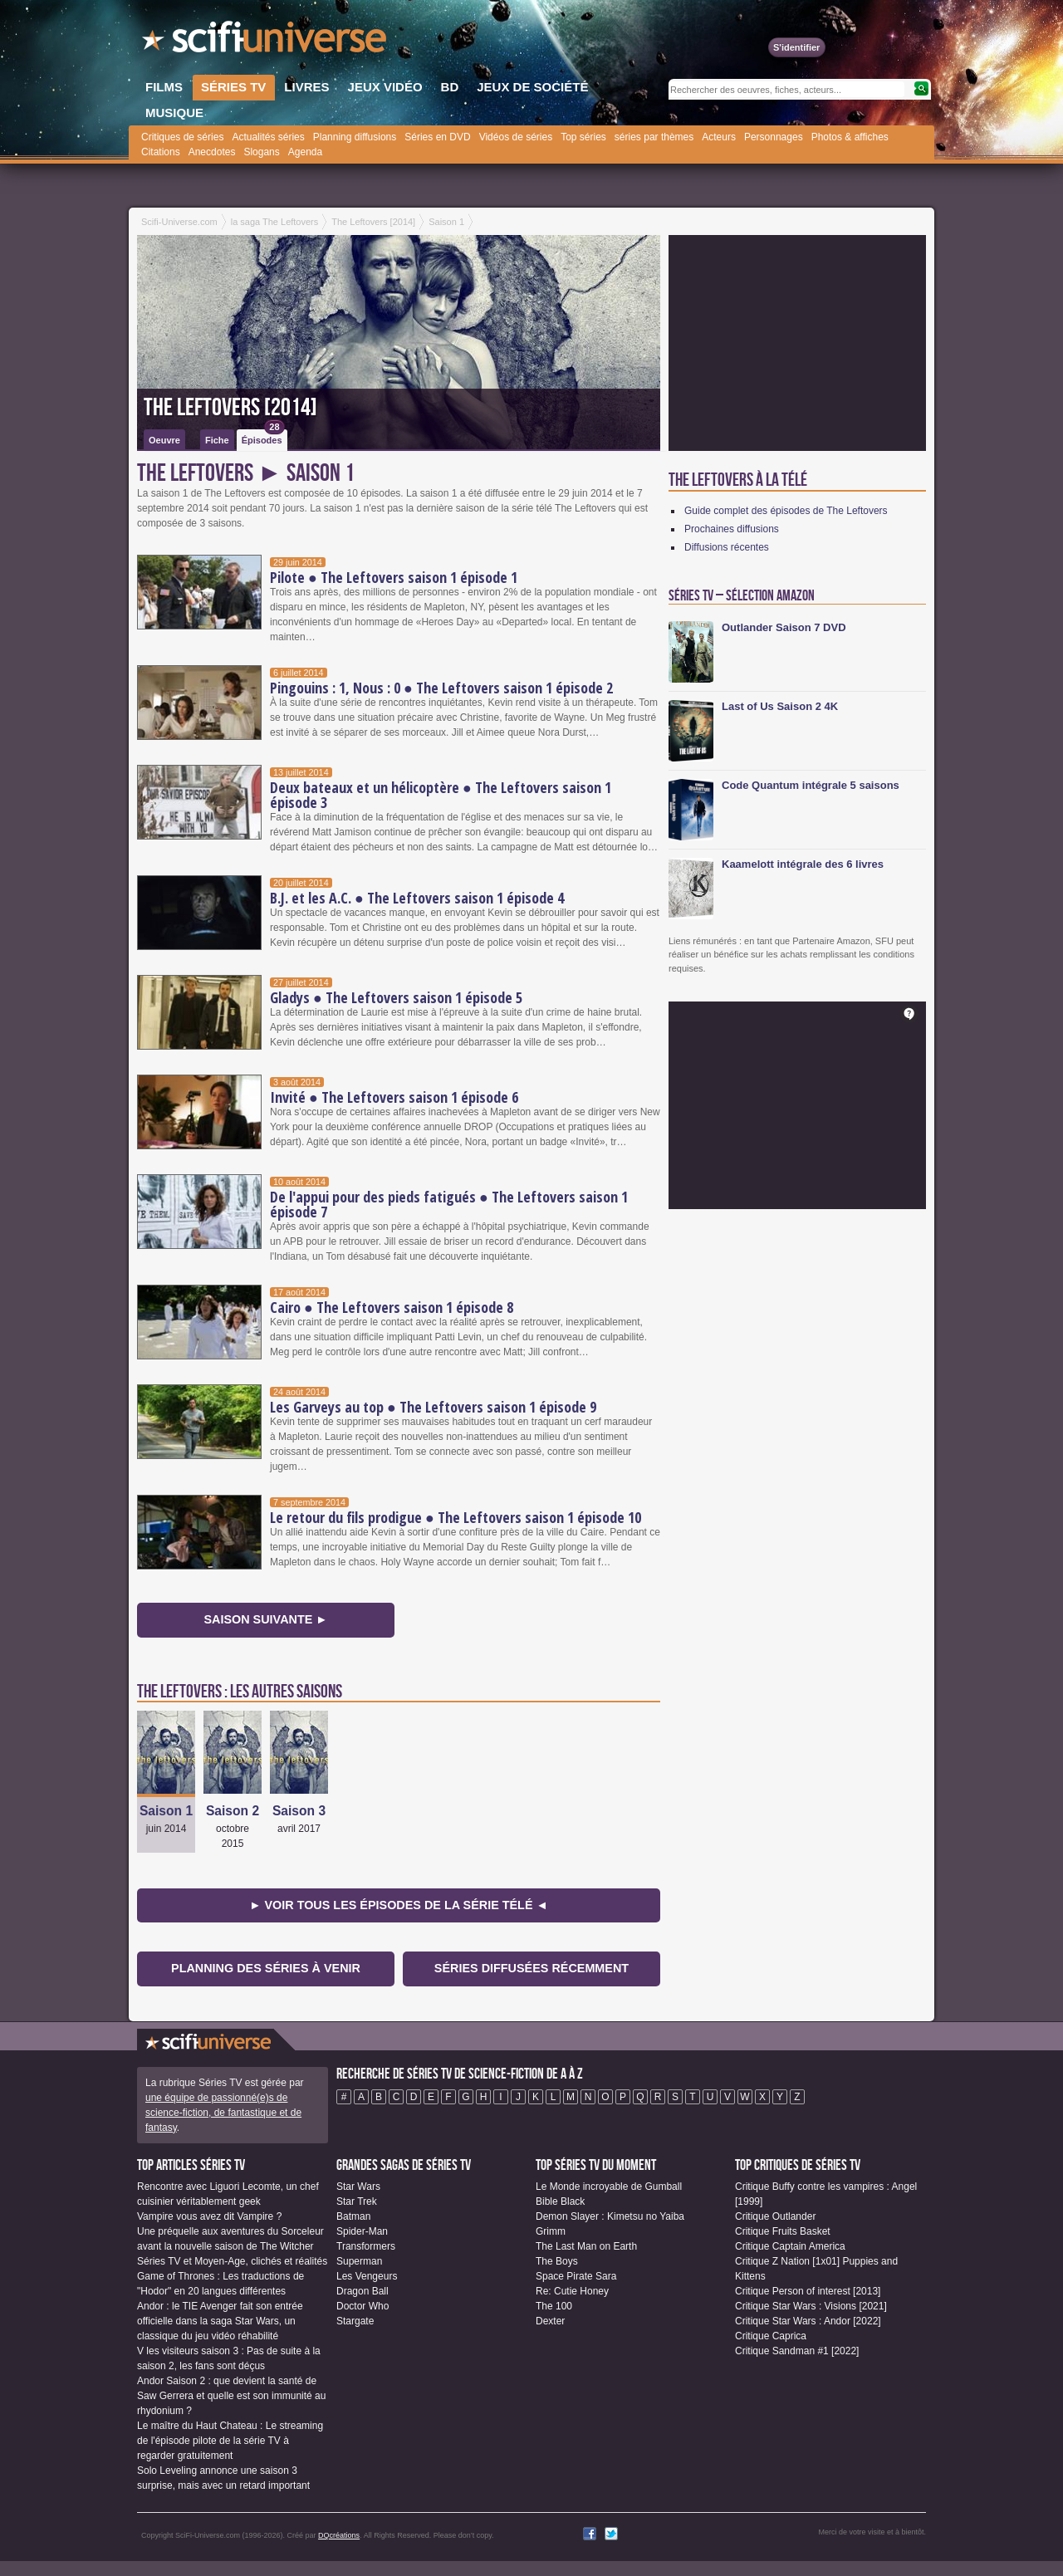 The height and width of the screenshot is (2576, 1063). Describe the element at coordinates (654, 137) in the screenshot. I see `séries par thèmes` at that location.